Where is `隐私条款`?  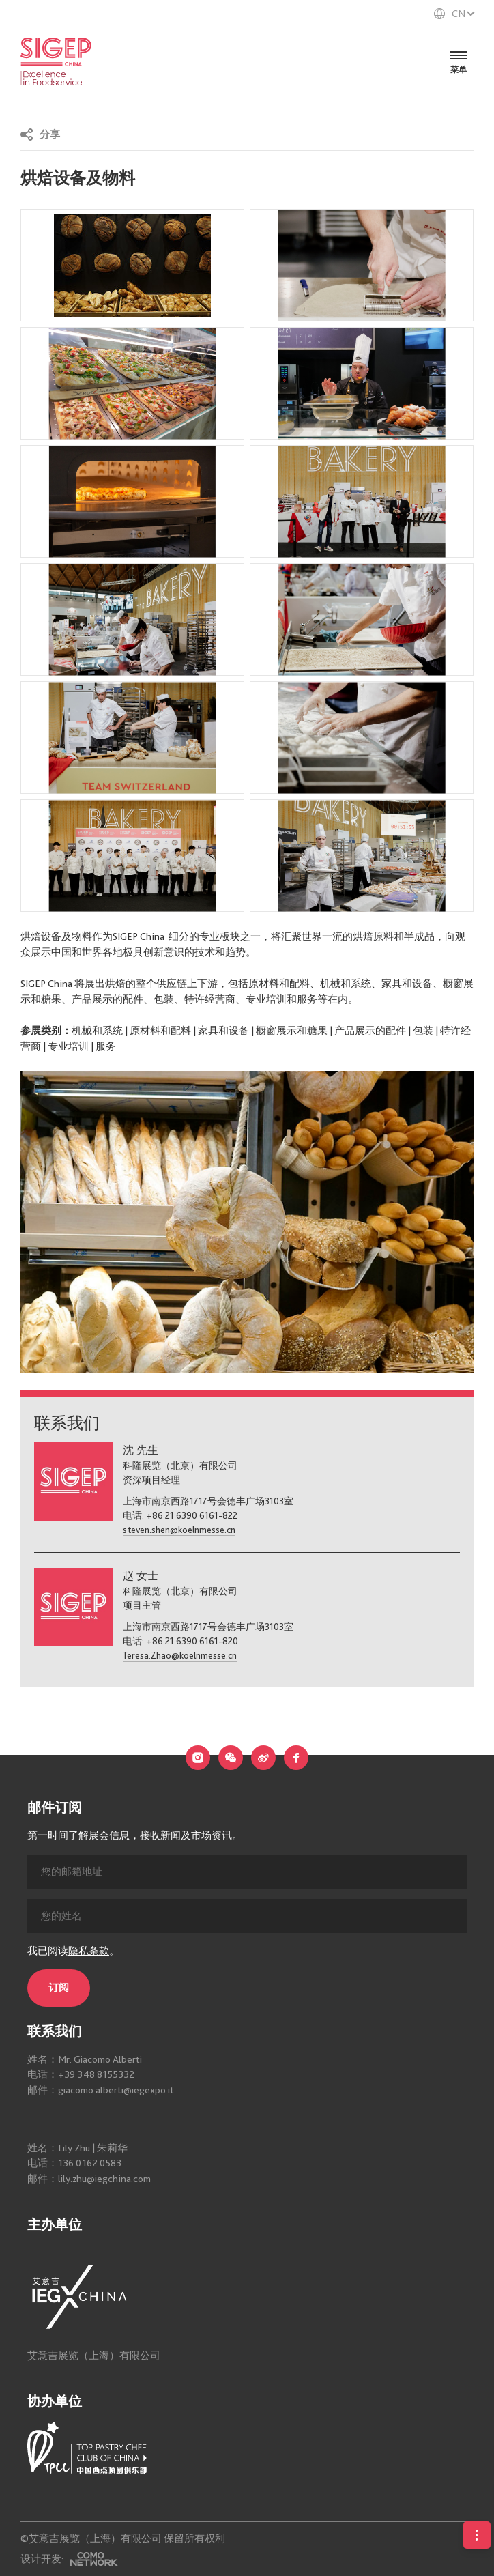 隐私条款 is located at coordinates (88, 2048).